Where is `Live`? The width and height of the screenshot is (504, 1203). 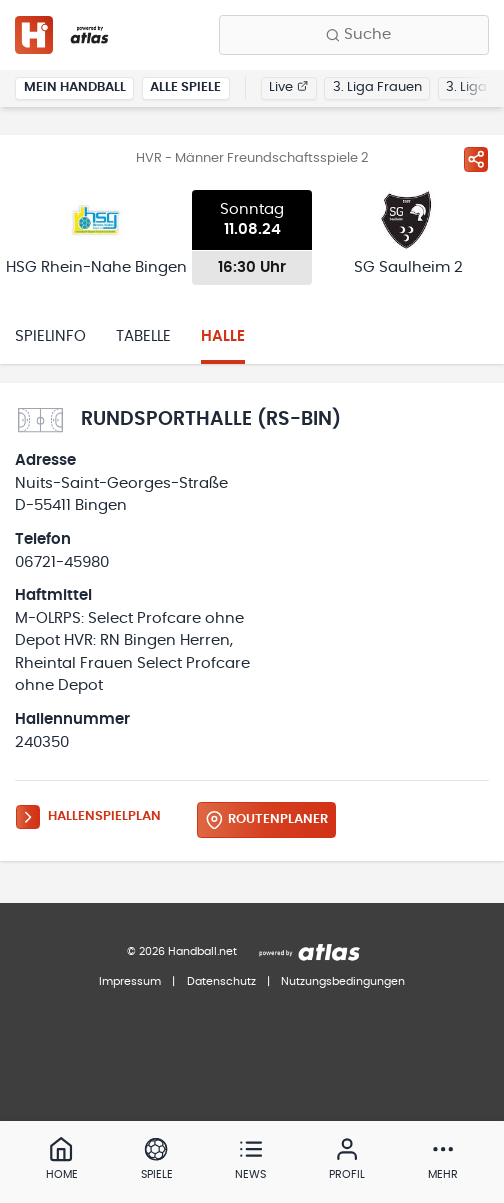 Live is located at coordinates (288, 87).